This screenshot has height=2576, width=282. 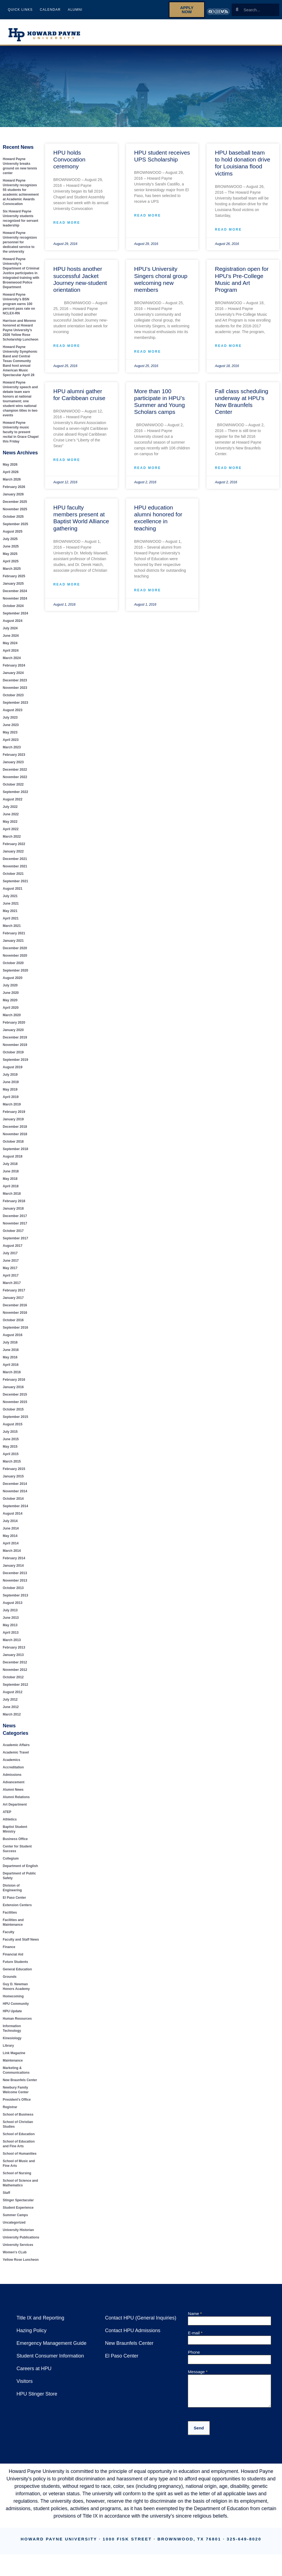 What do you see at coordinates (13, 1660) in the screenshot?
I see `January 2013` at bounding box center [13, 1660].